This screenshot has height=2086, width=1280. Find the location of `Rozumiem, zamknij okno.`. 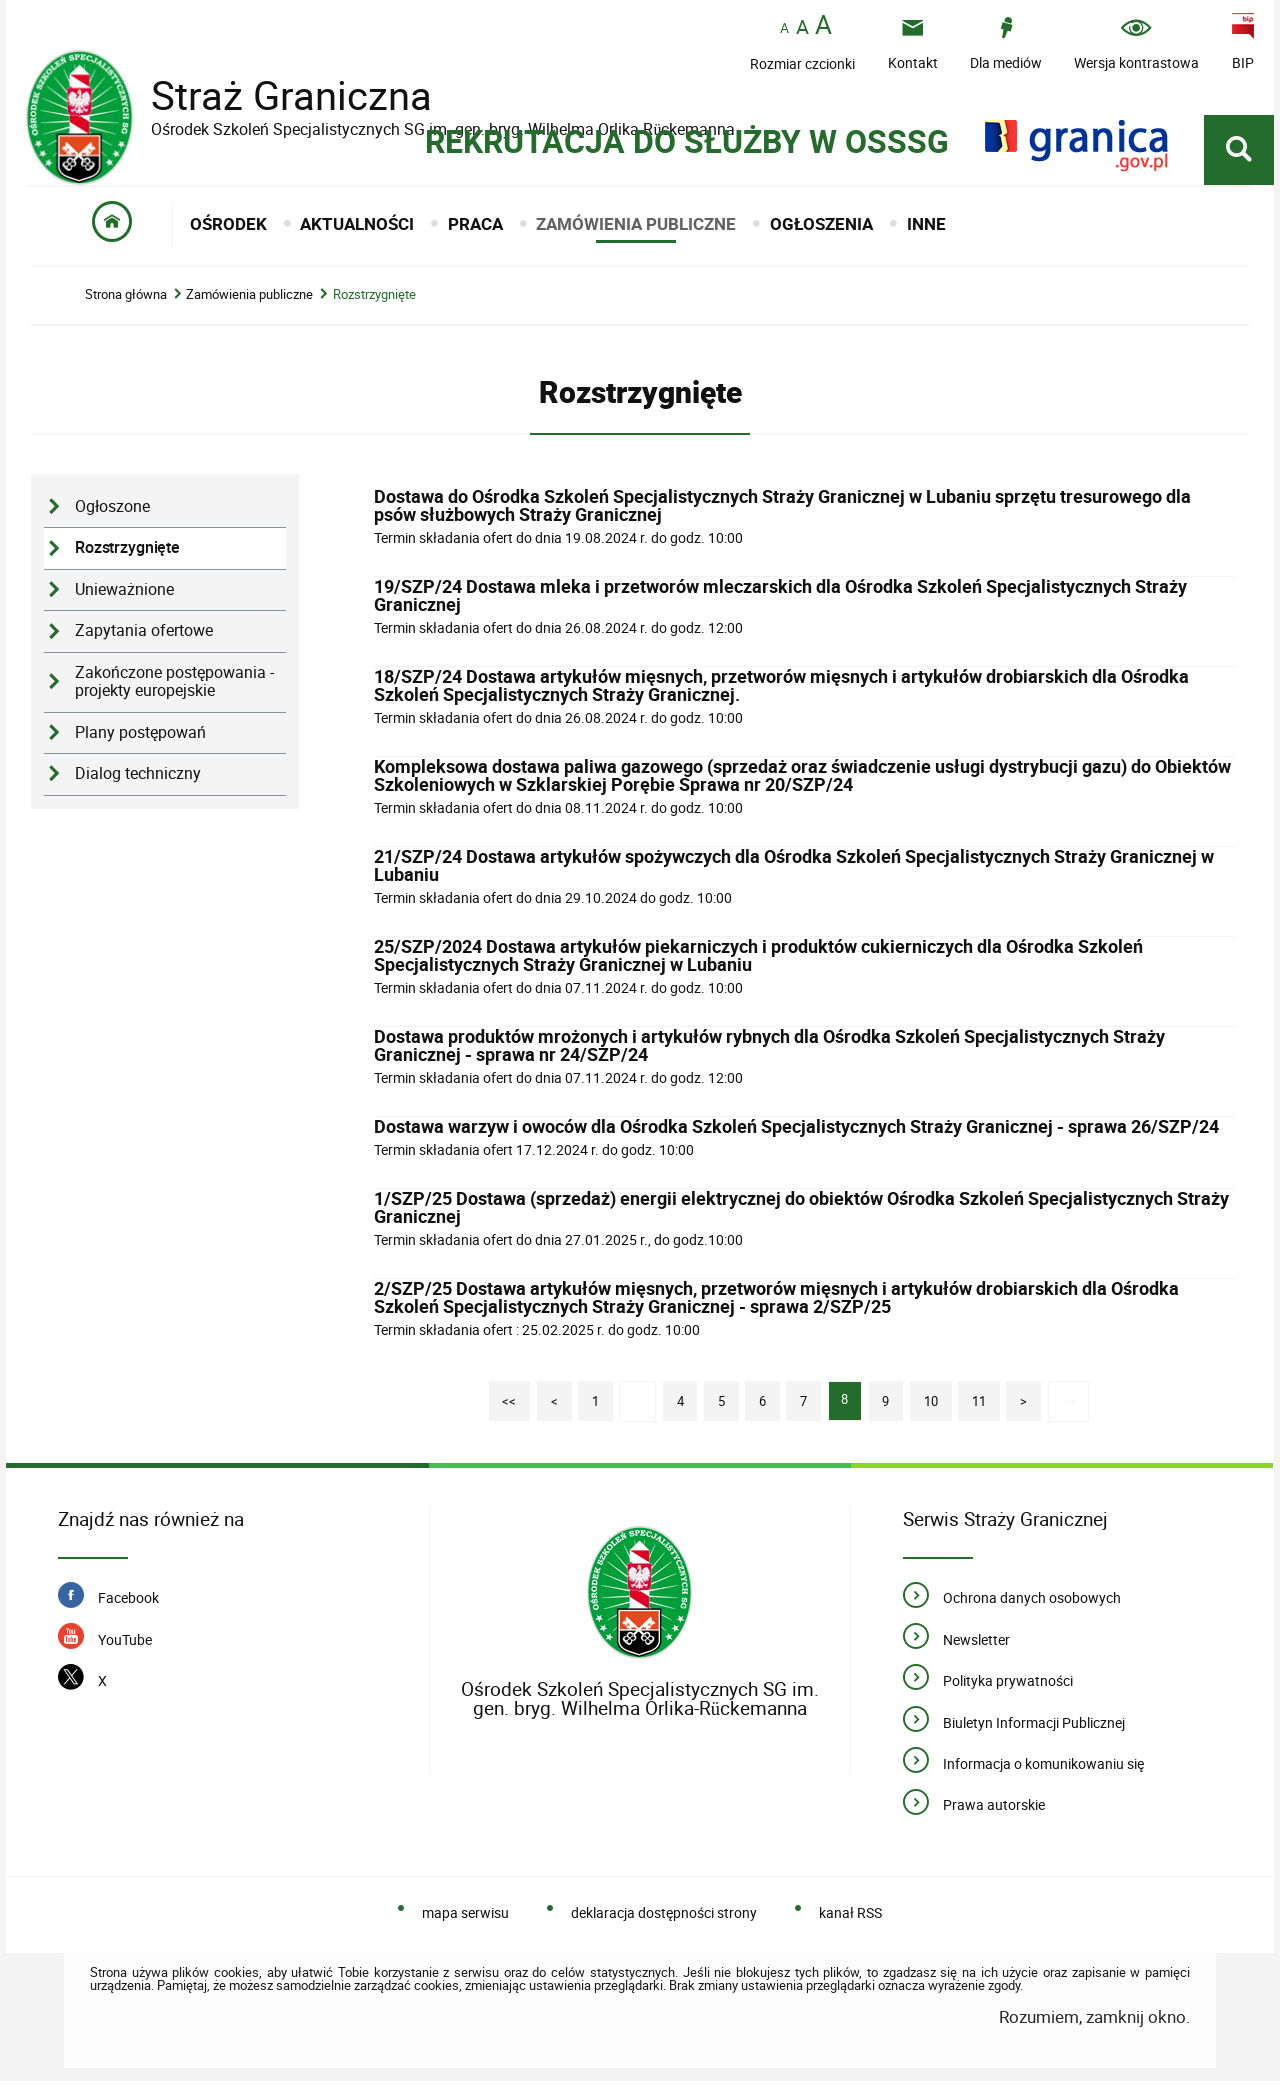

Rozumiem, zamknij okno. is located at coordinates (1094, 2020).